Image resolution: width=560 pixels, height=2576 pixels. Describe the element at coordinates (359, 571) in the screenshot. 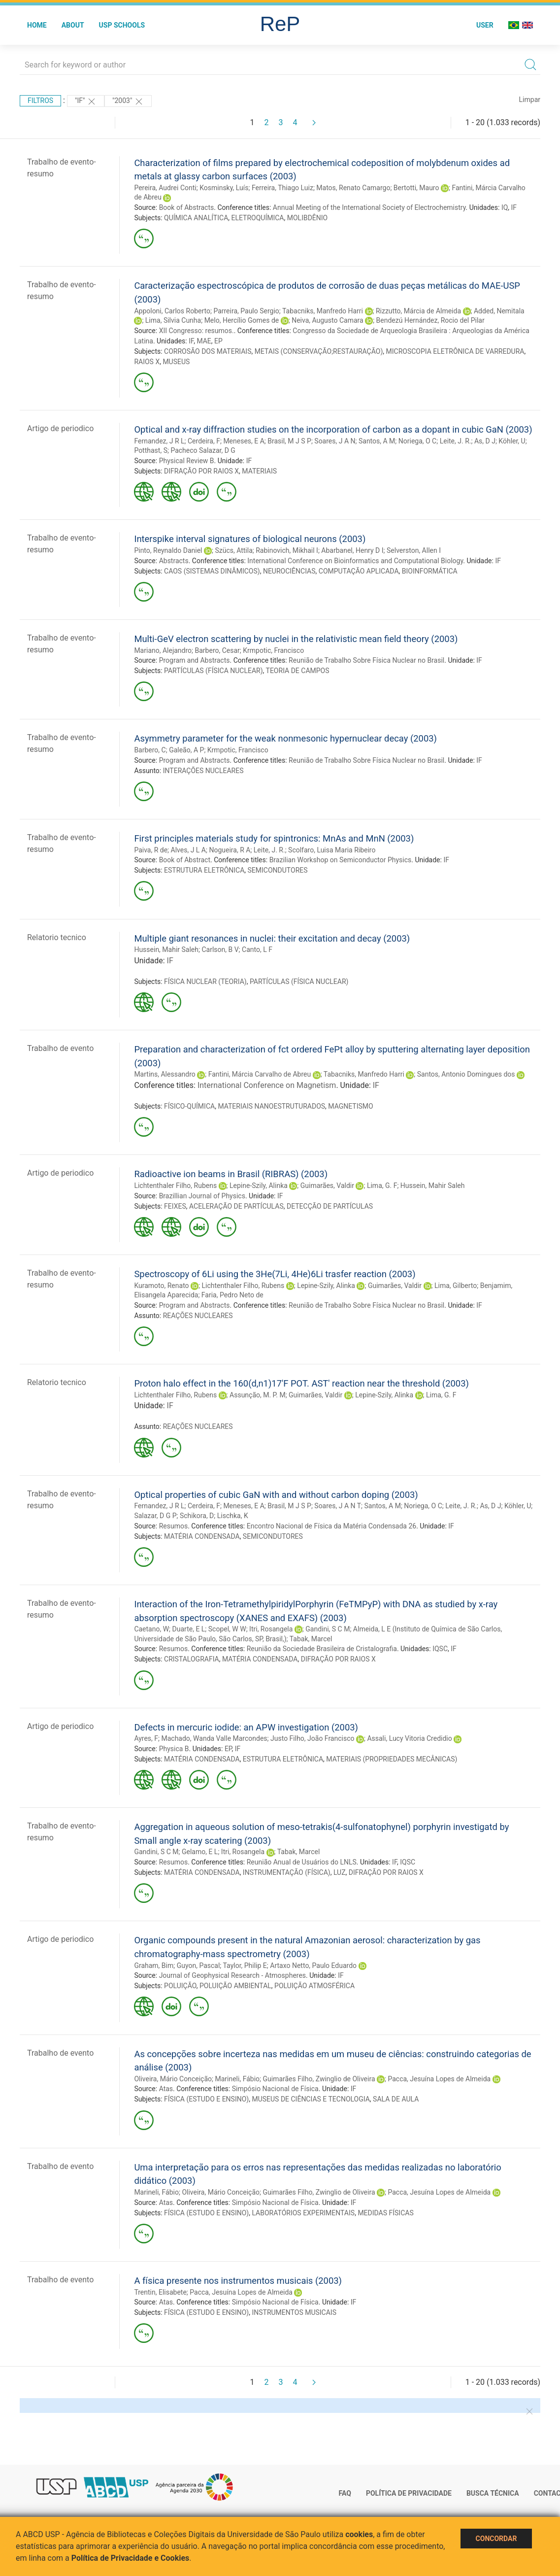

I see `COMPUTAÇÃO APLICADA` at that location.